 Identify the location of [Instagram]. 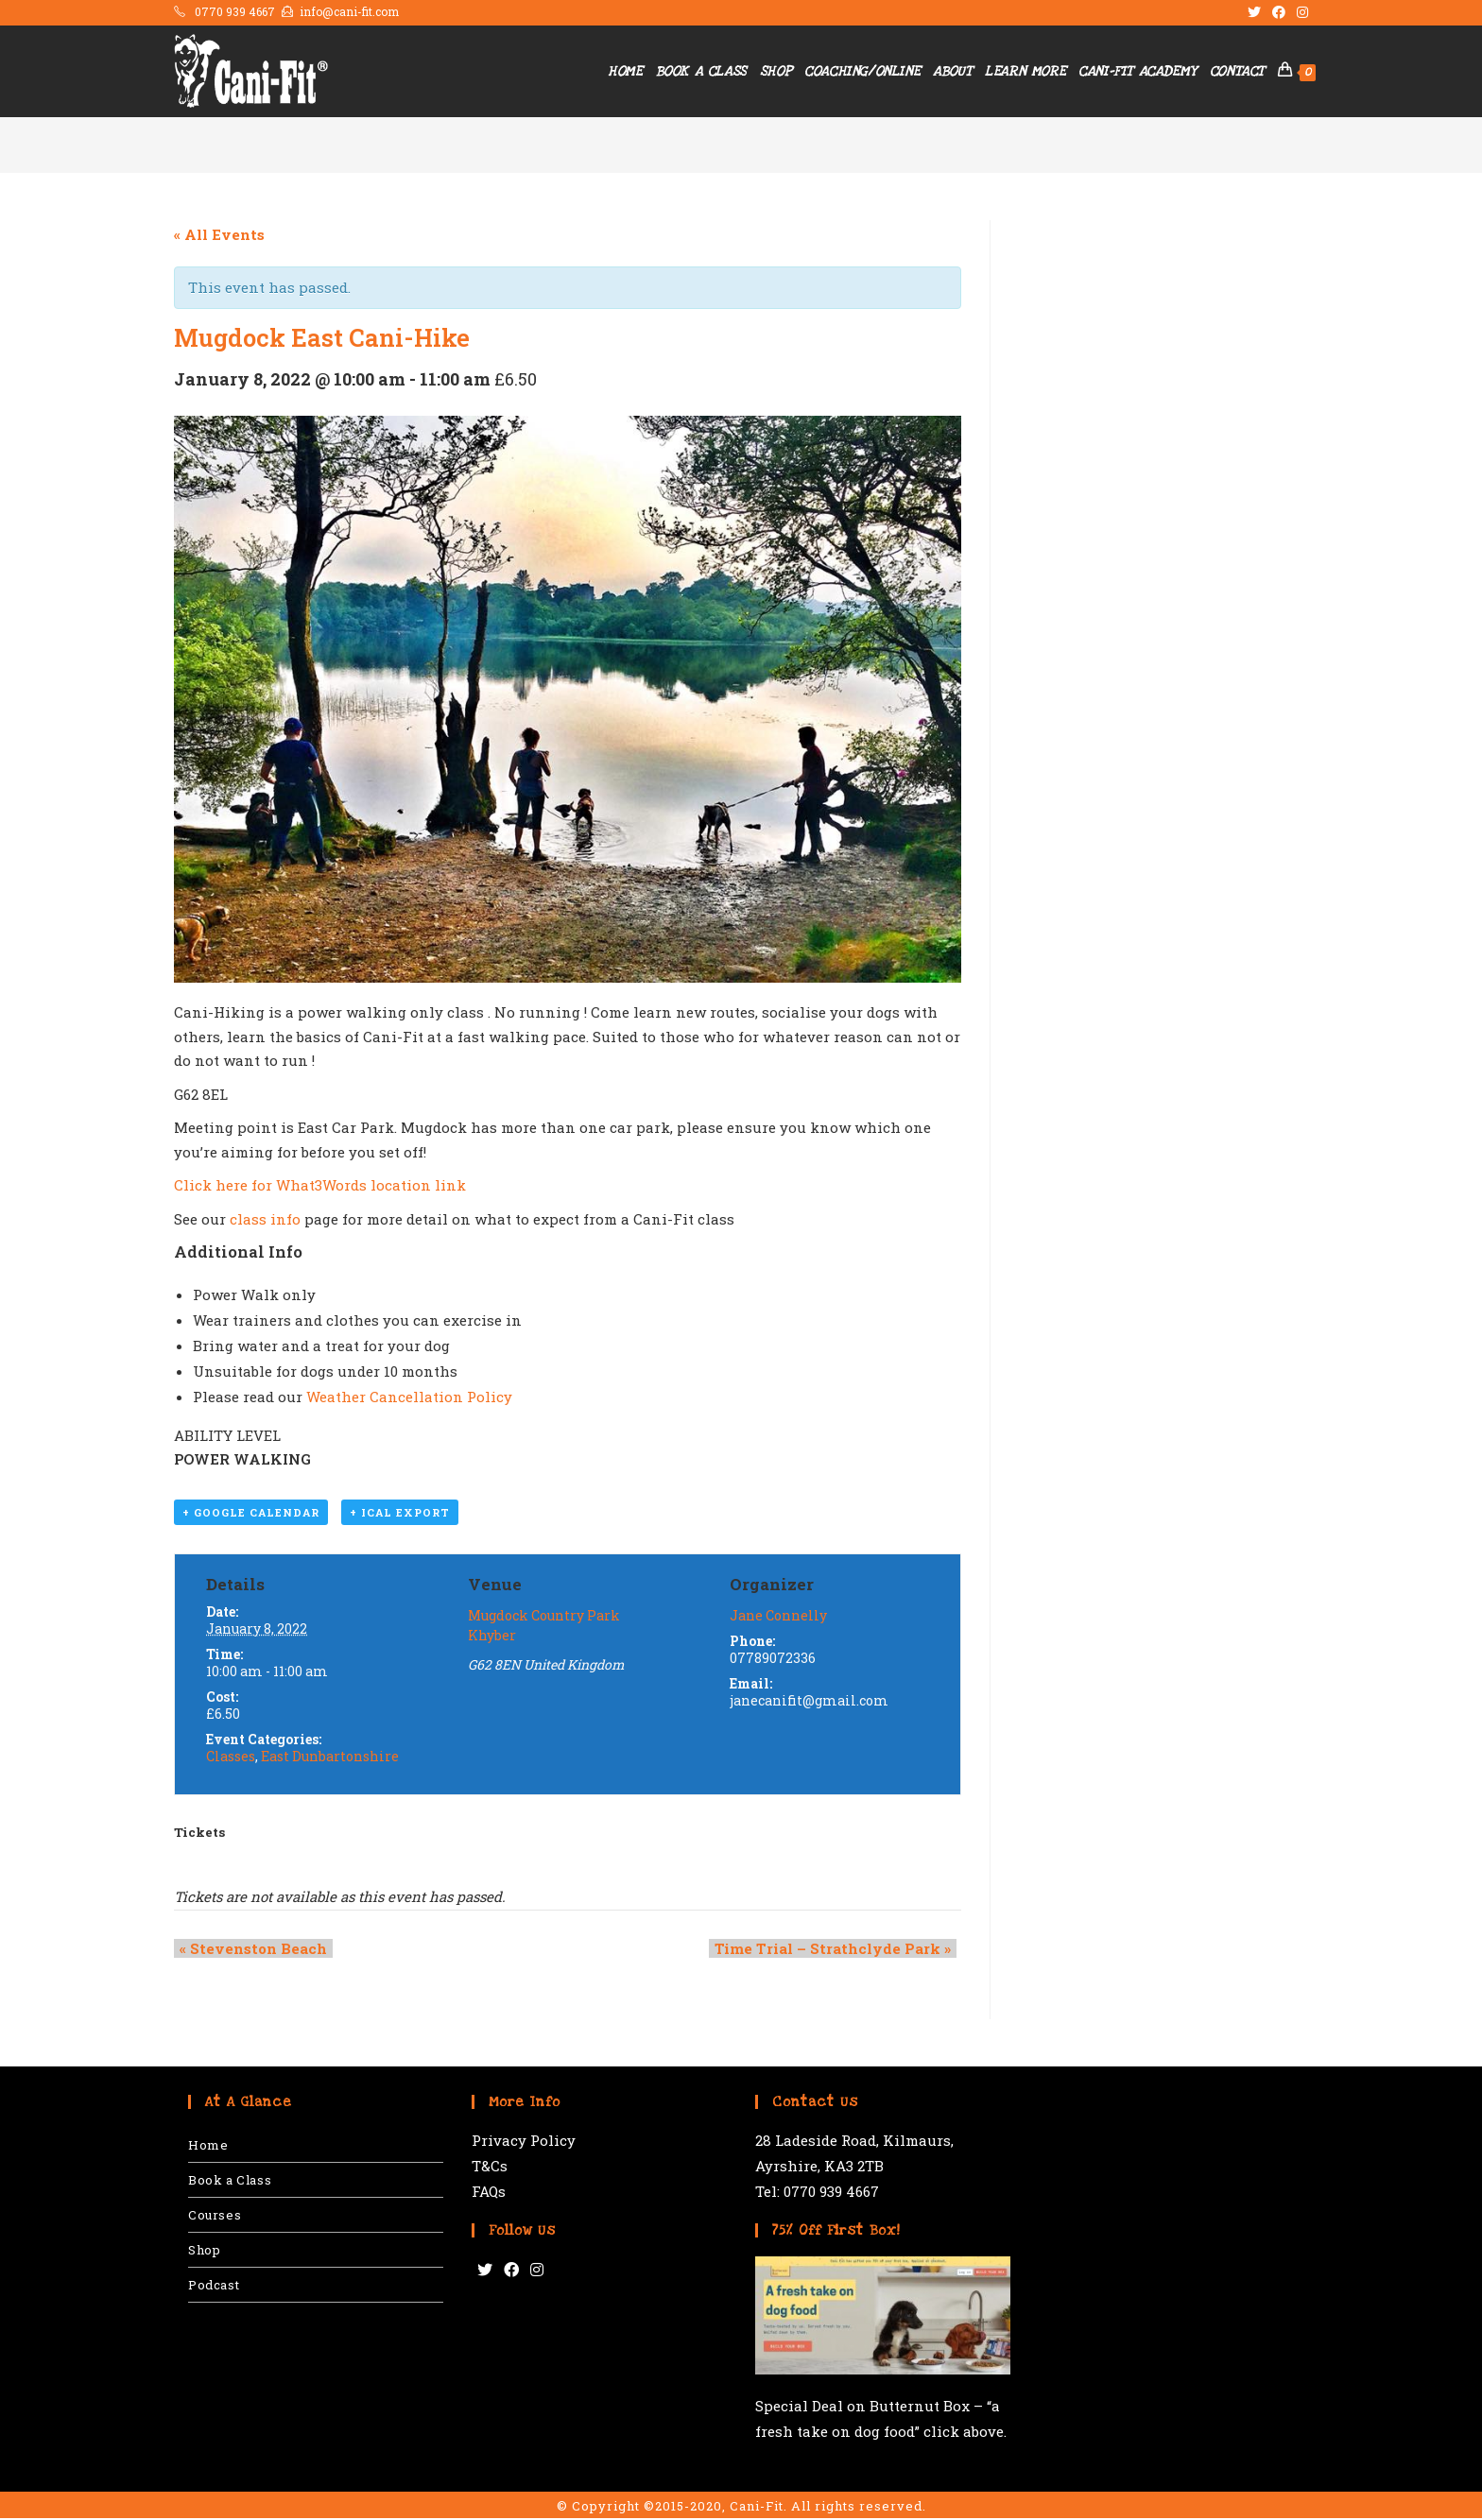
(536, 2272).